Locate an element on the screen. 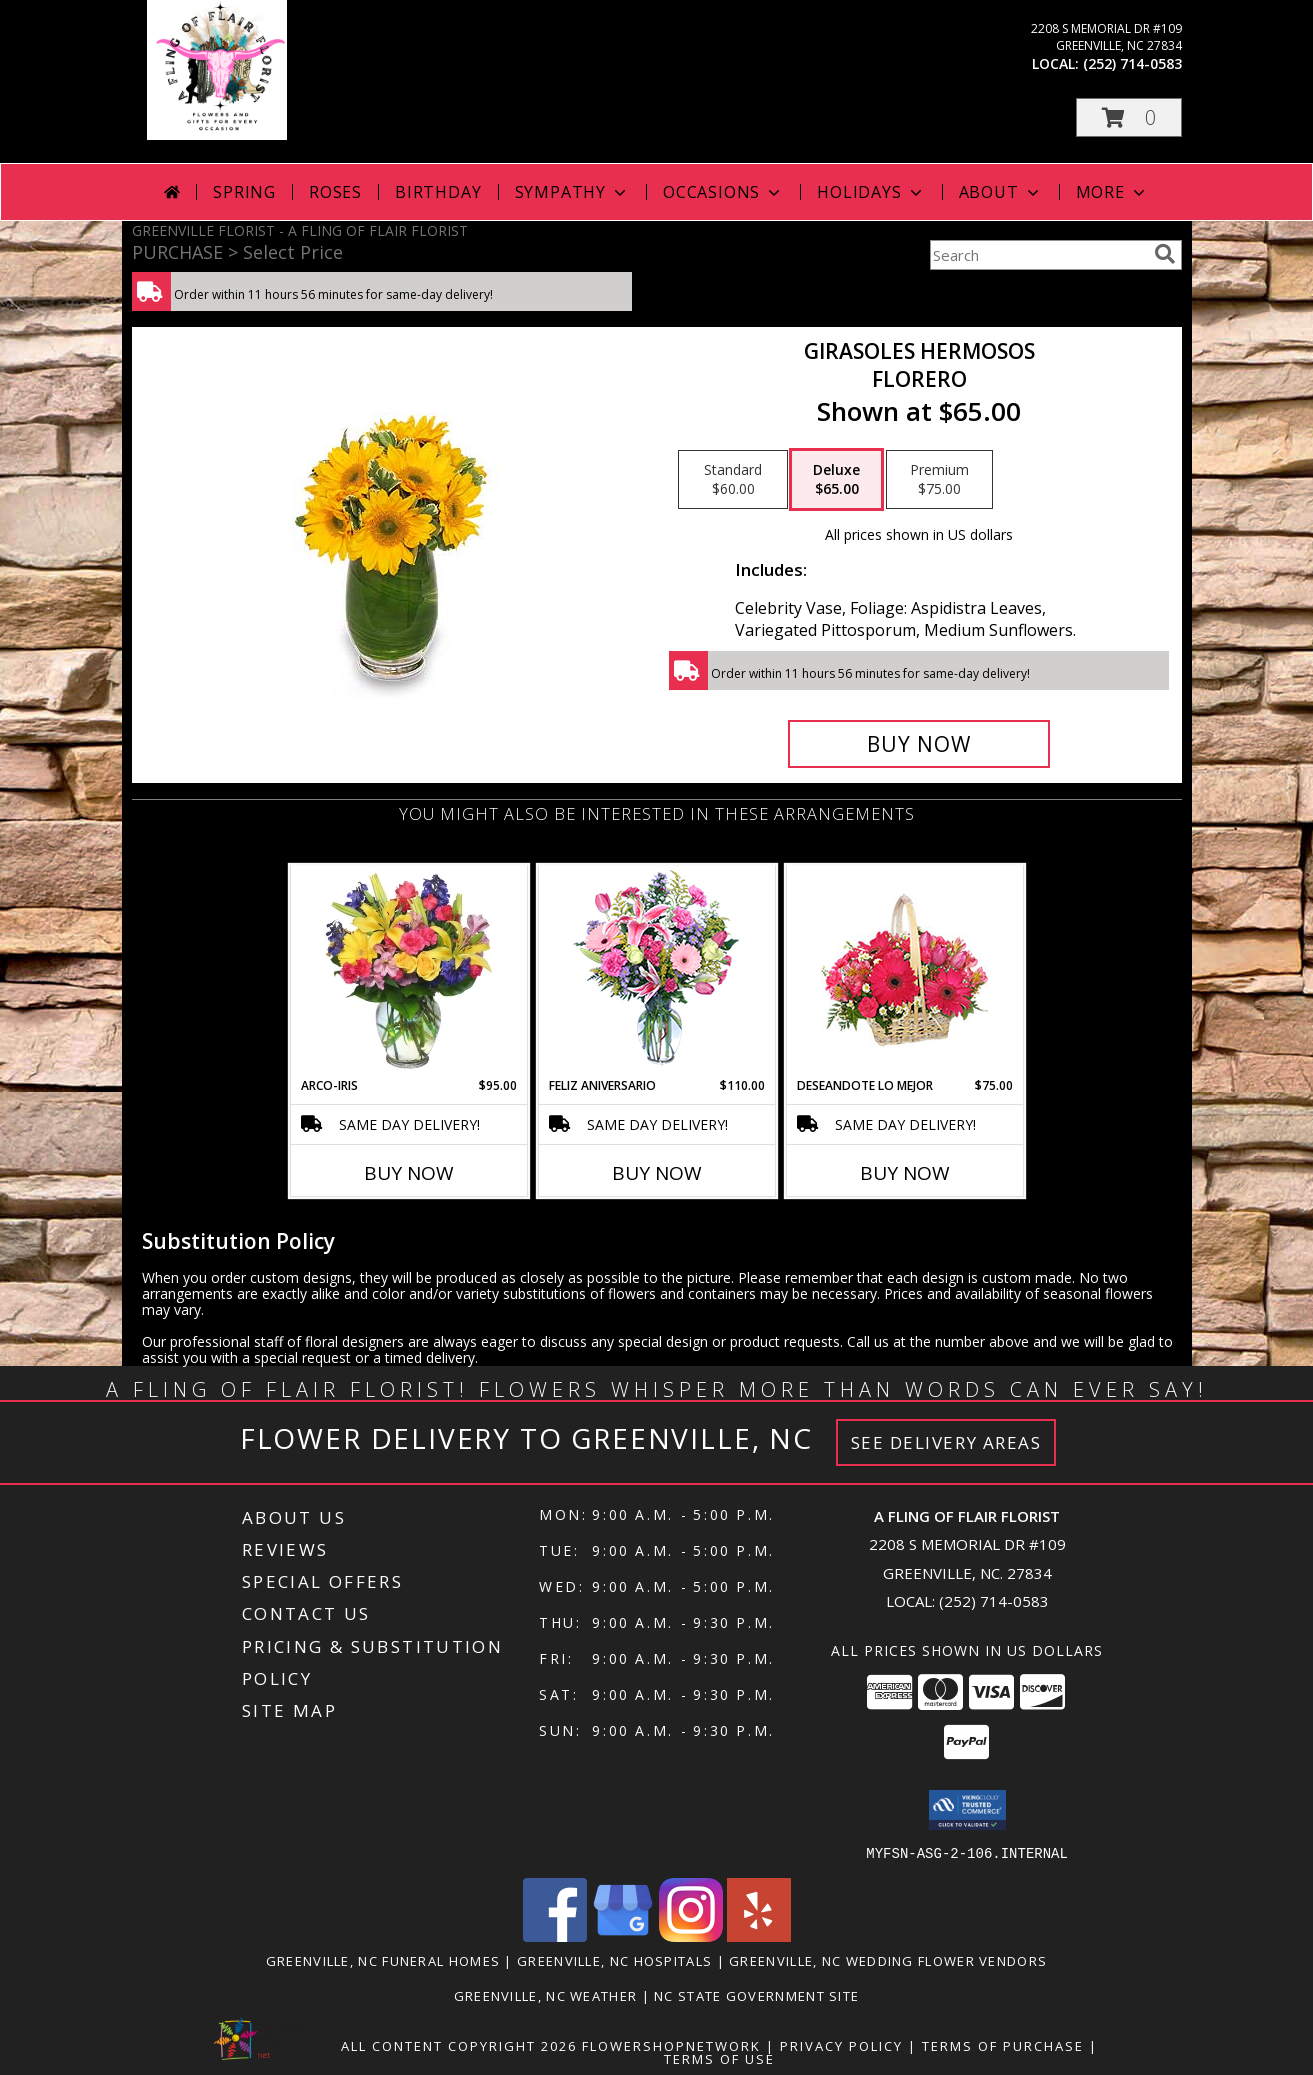  [View DESEANDOTE LO MEJOR Canasta Floral Info] is located at coordinates (904, 971).